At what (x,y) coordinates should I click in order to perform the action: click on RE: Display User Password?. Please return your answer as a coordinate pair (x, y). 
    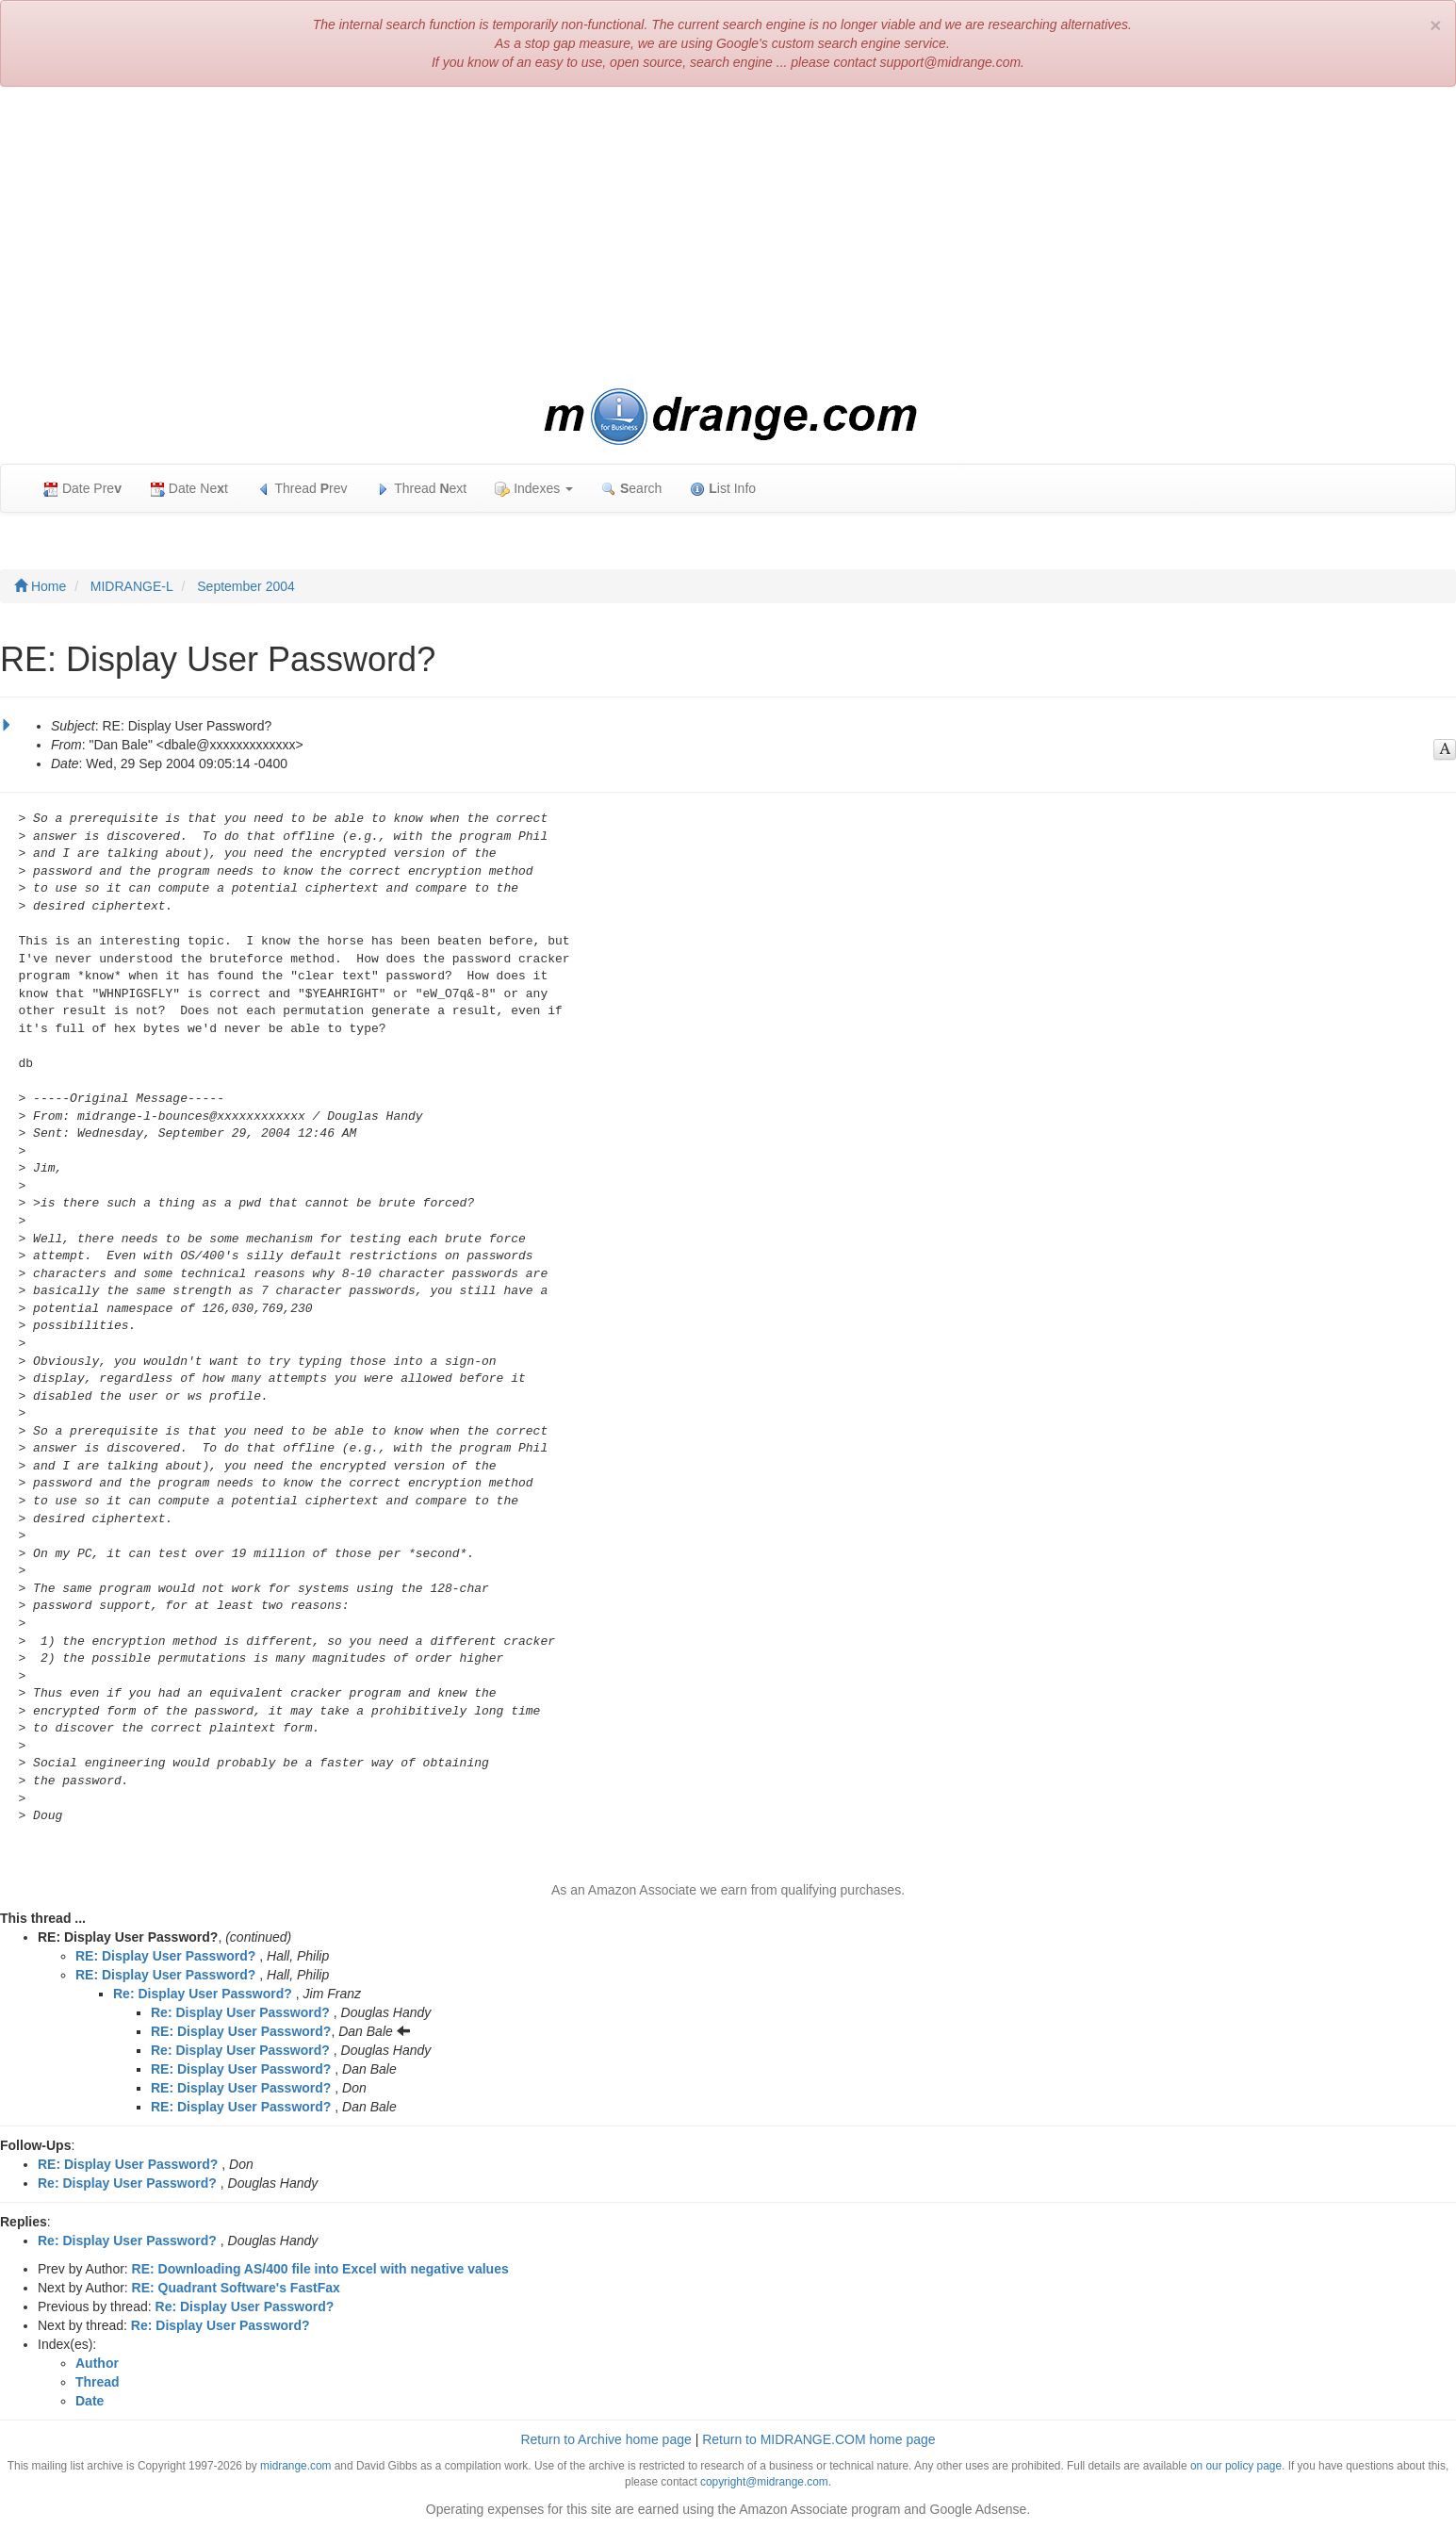
    Looking at the image, I should click on (165, 1955).